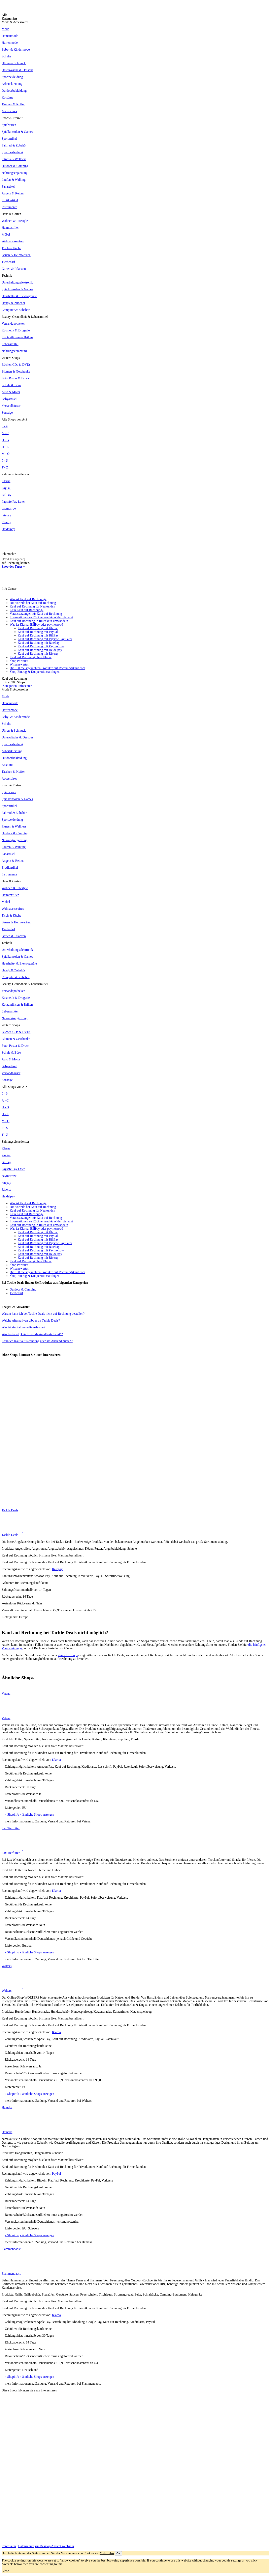 This screenshot has height=2576, width=271. I want to click on Riverty, so click(6, 522).